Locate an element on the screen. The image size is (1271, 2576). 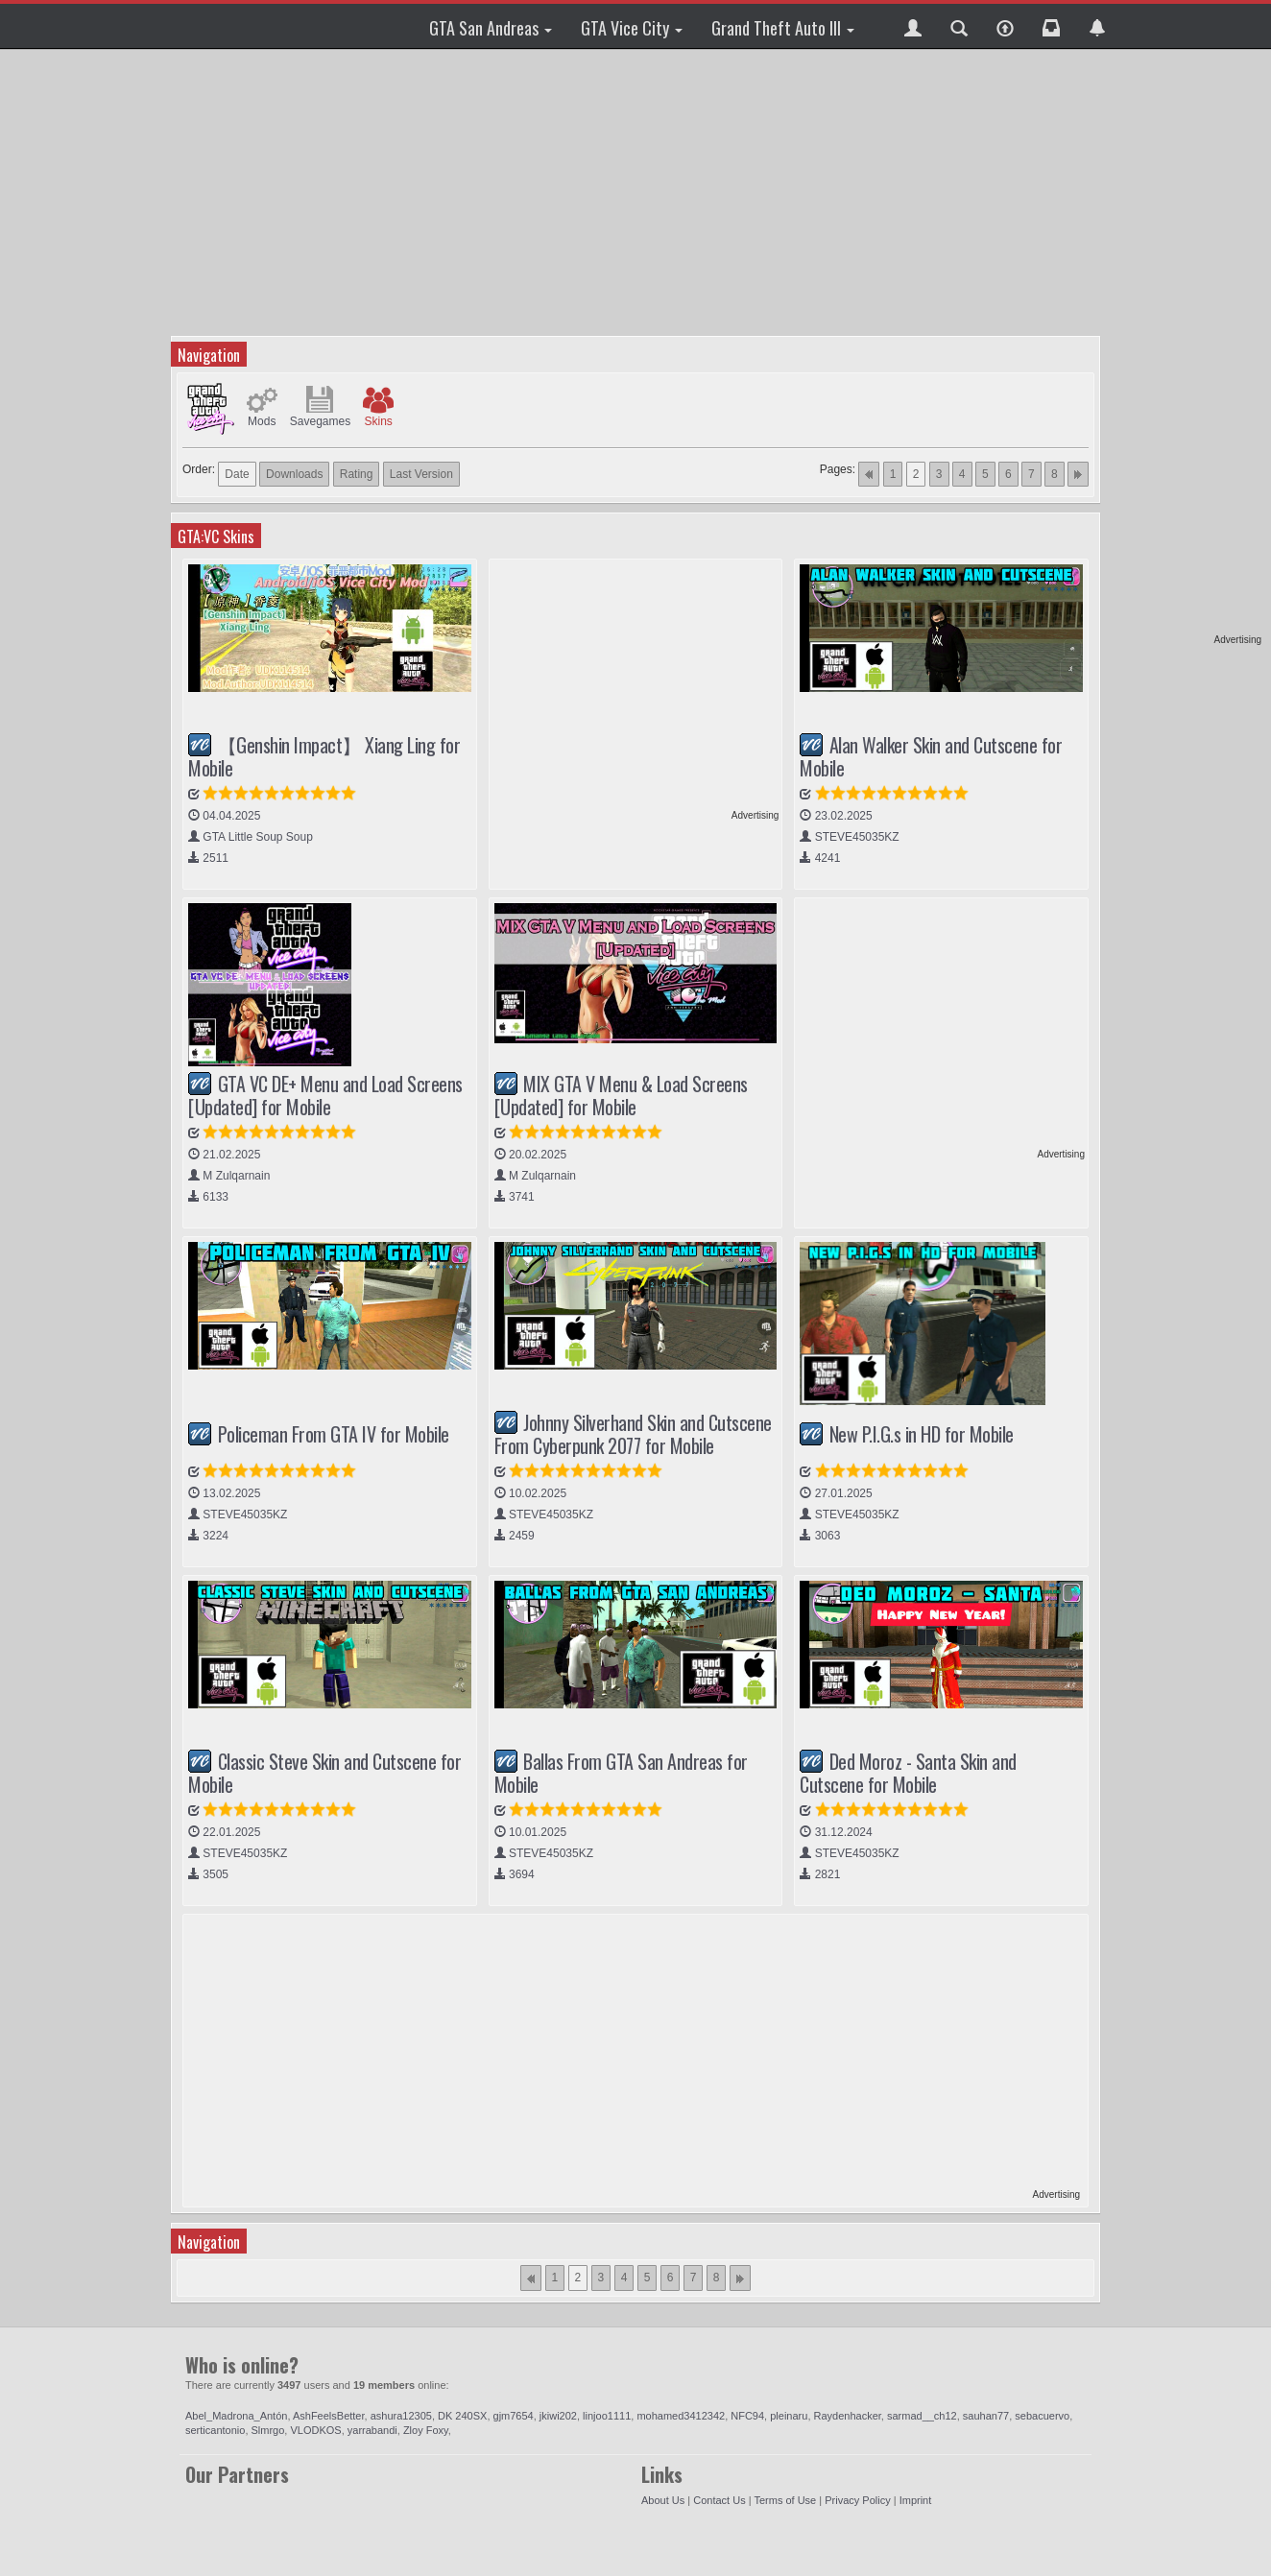
mohamed3412342 is located at coordinates (680, 2415).